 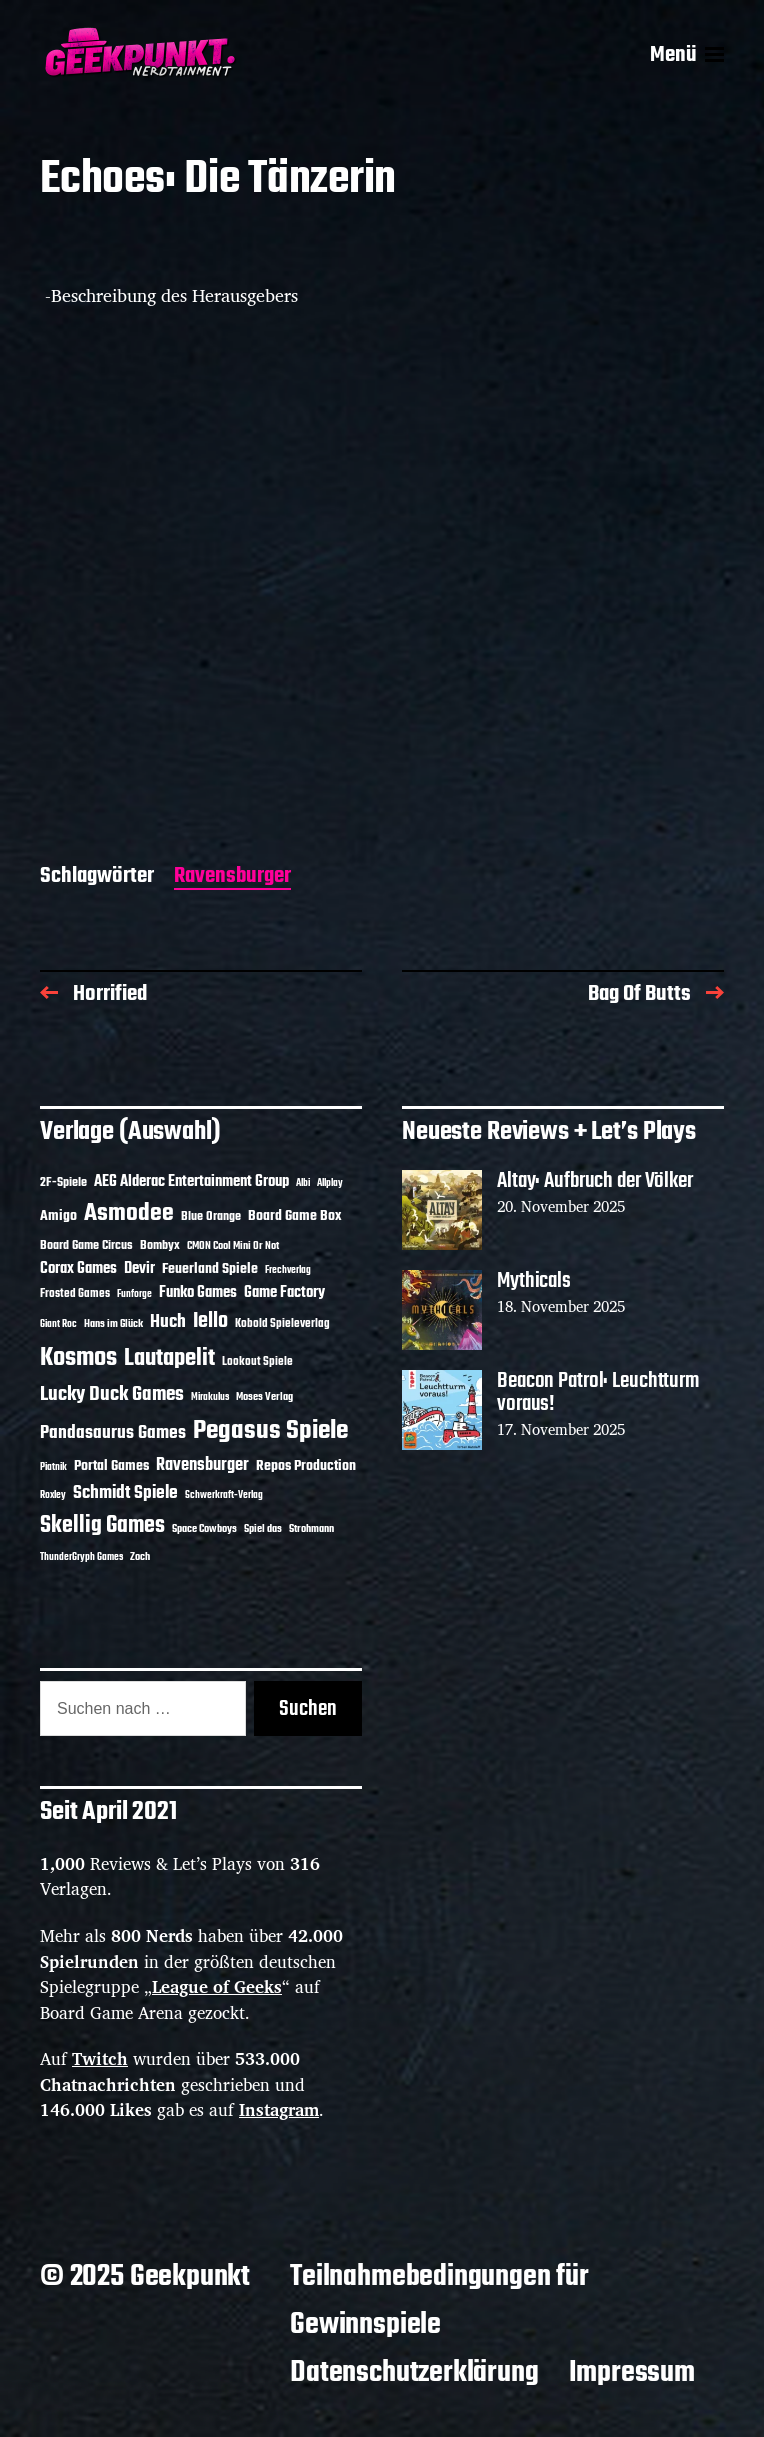 What do you see at coordinates (210, 1269) in the screenshot?
I see `Feuerland Spiele [Feuerland Spiele (16 Einträge)]` at bounding box center [210, 1269].